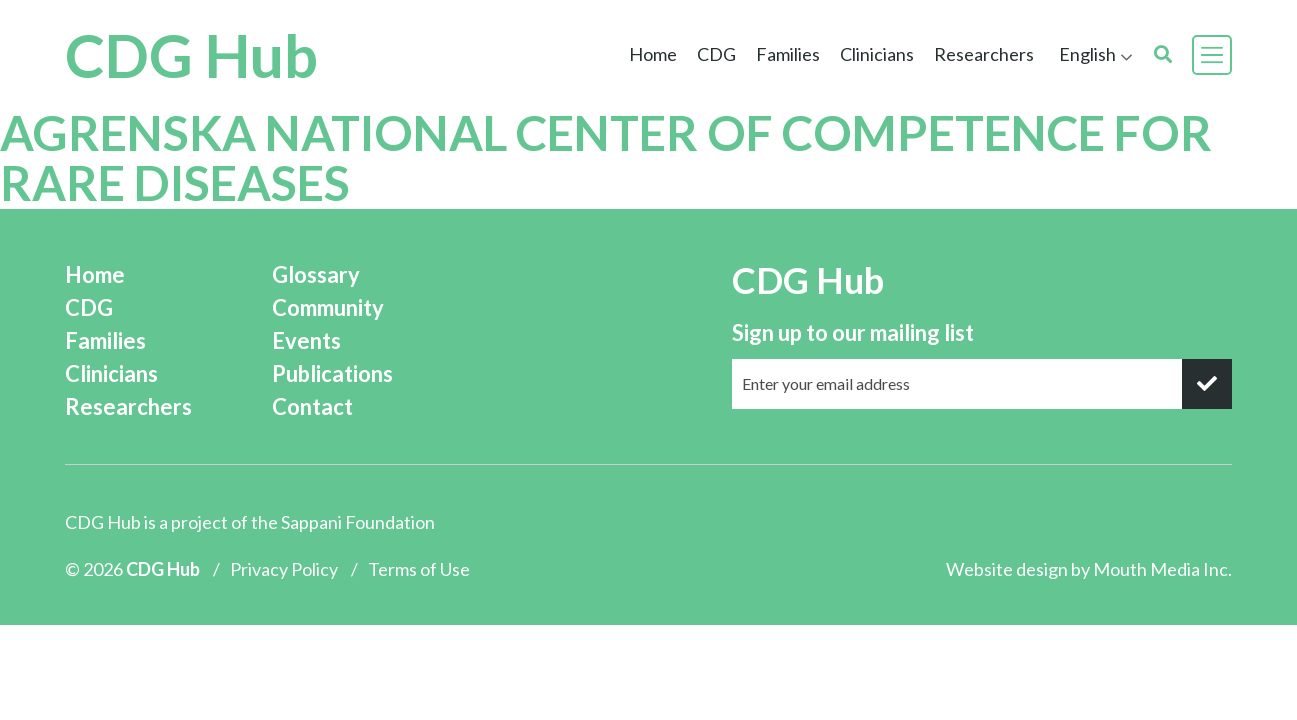 The width and height of the screenshot is (1297, 720). What do you see at coordinates (853, 332) in the screenshot?
I see `Sign up to our mailing list` at bounding box center [853, 332].